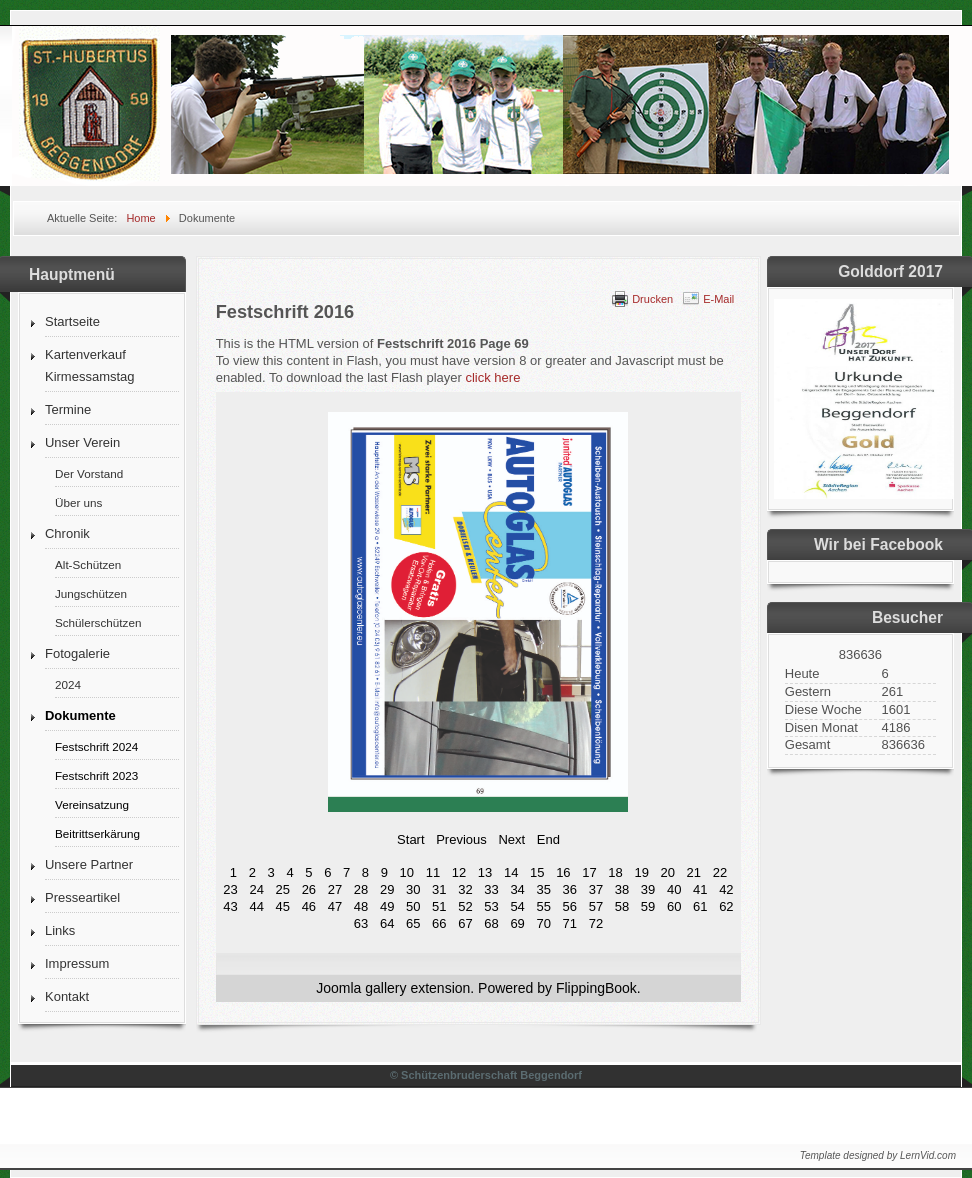  Describe the element at coordinates (511, 872) in the screenshot. I see `14` at that location.